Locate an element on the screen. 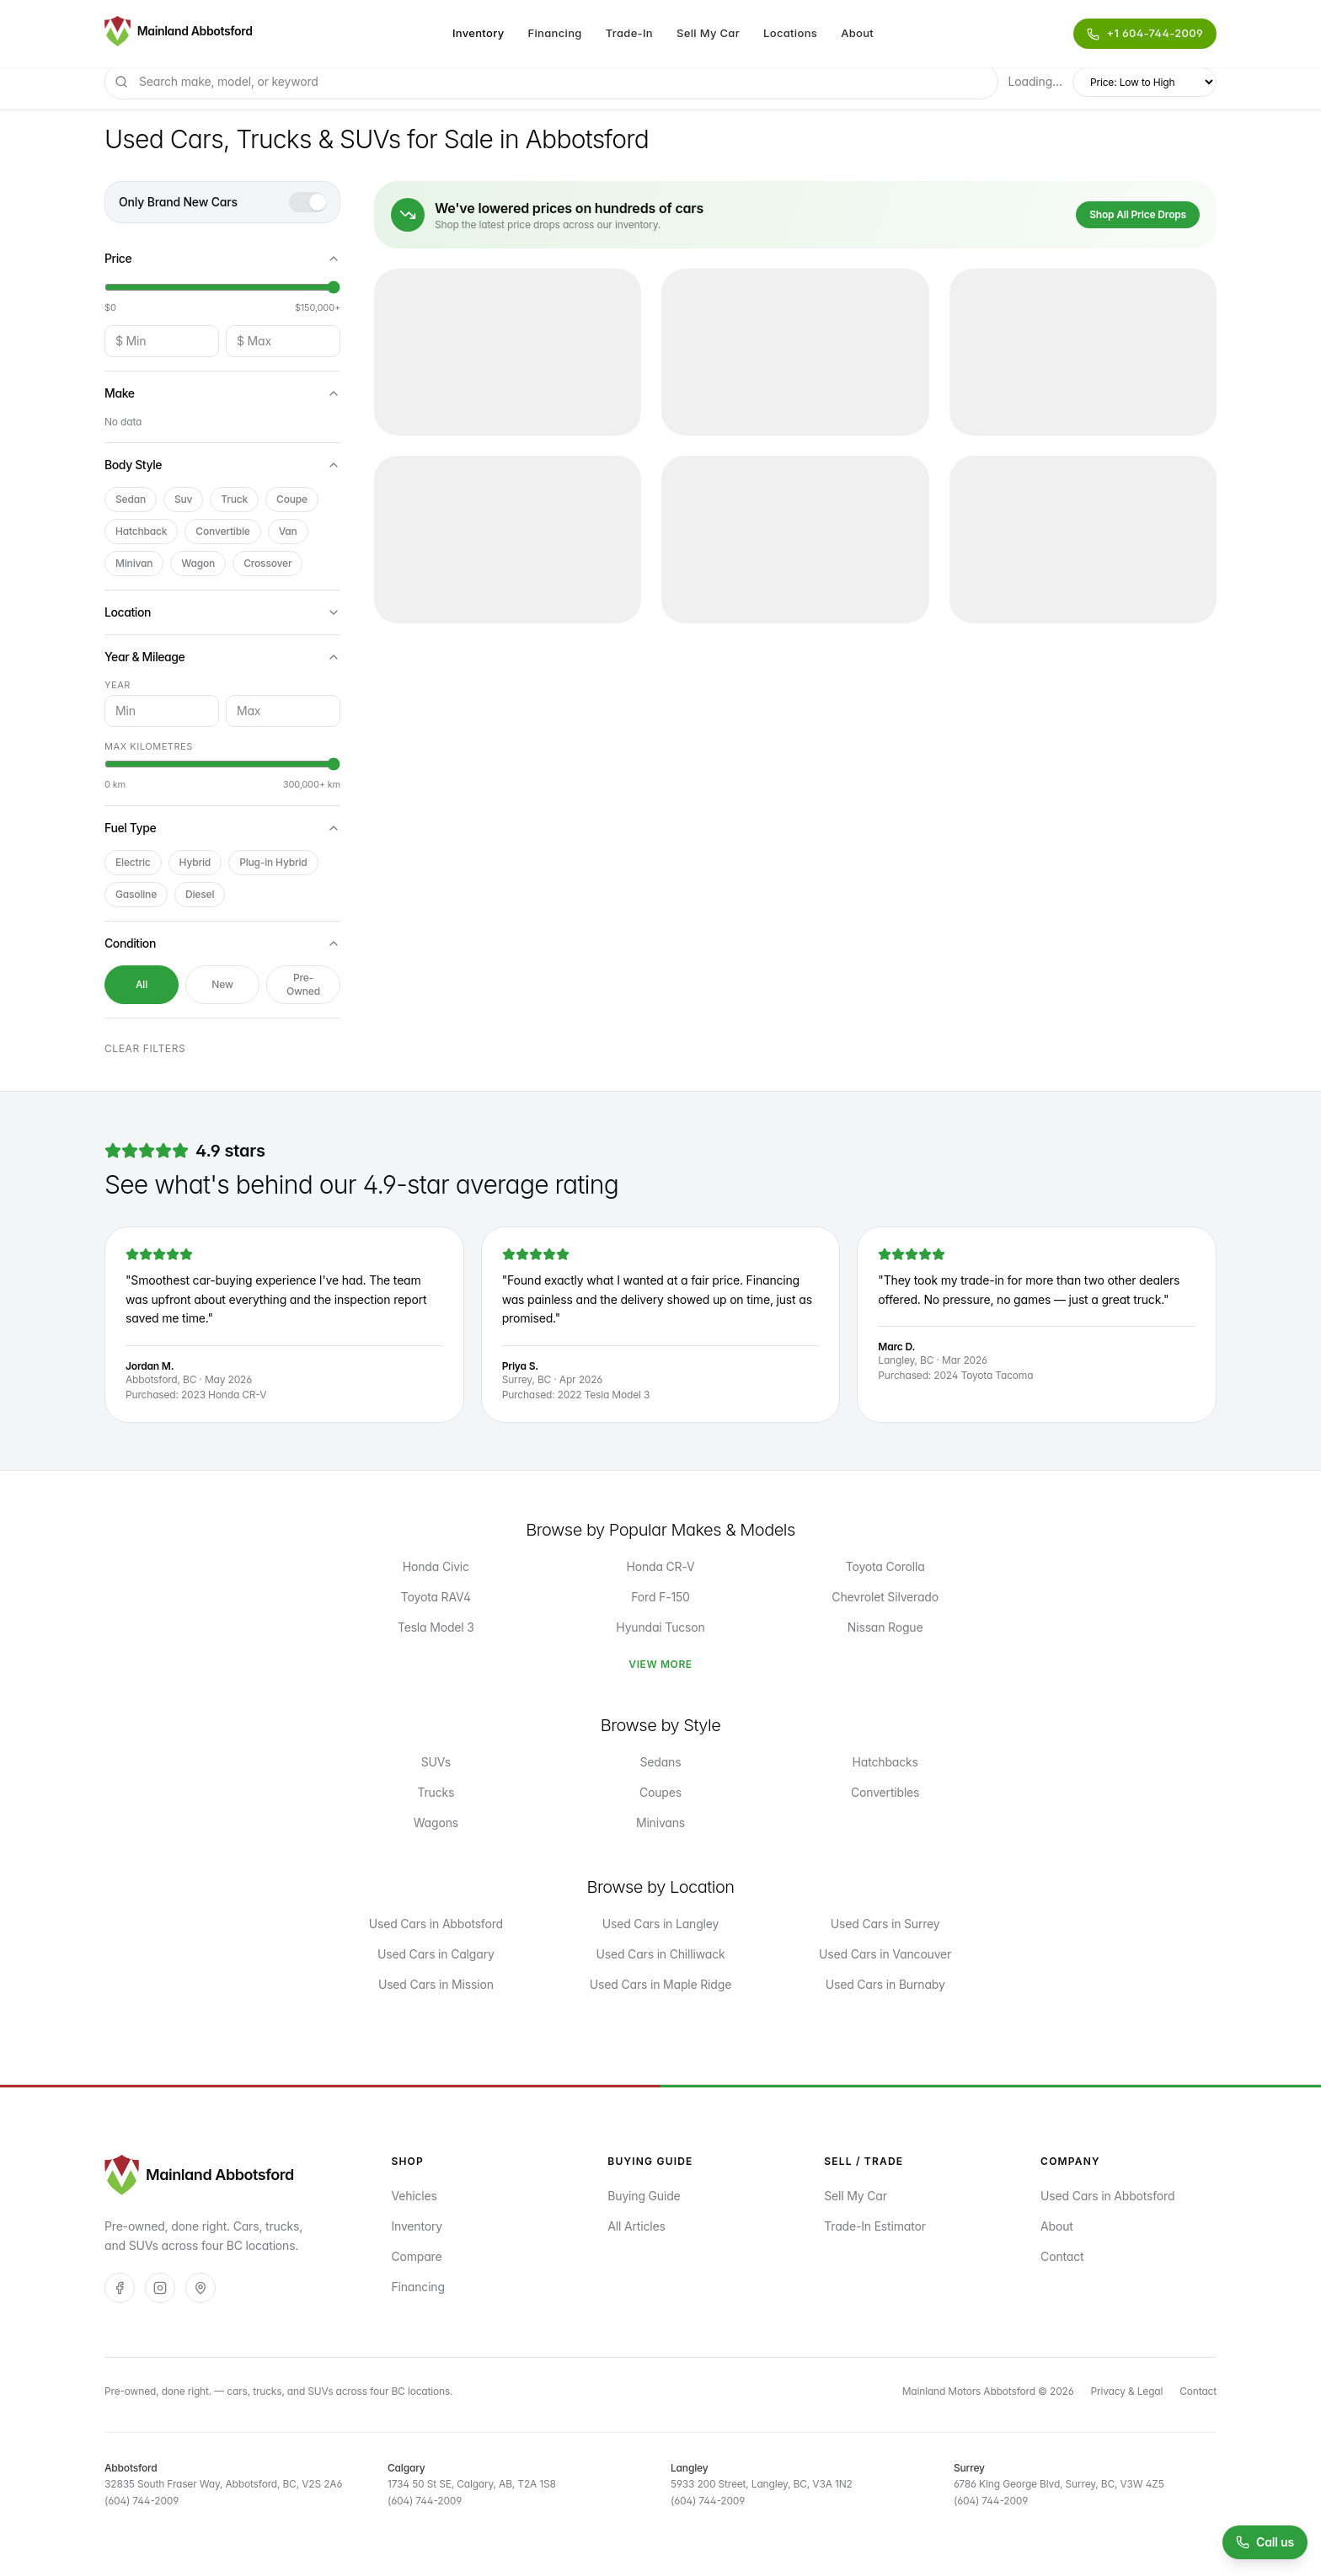 This screenshot has width=1321, height=2576. Only Brand New Cars is located at coordinates (178, 202).